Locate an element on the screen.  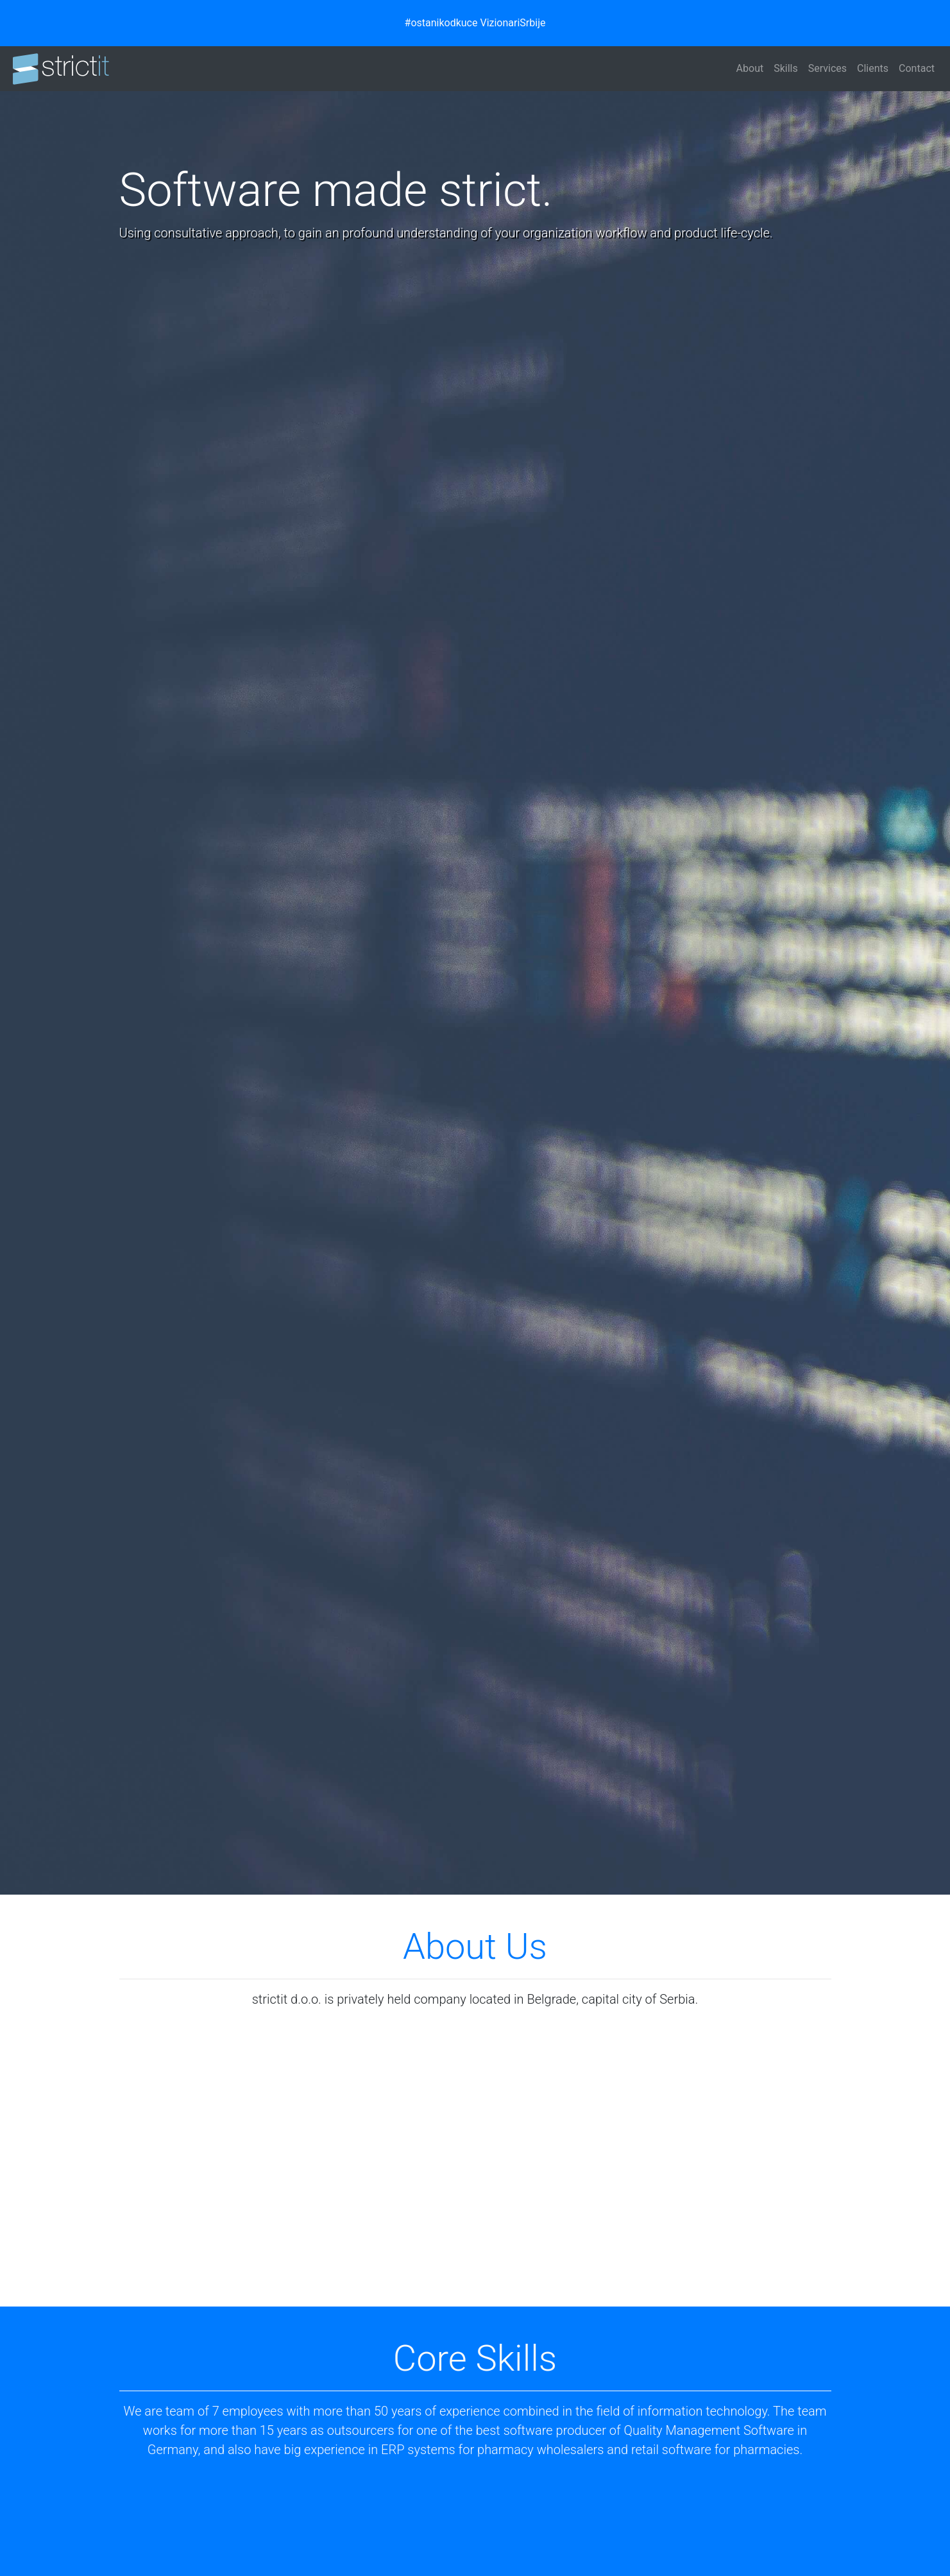
#ostanikodkuce is located at coordinates (441, 23).